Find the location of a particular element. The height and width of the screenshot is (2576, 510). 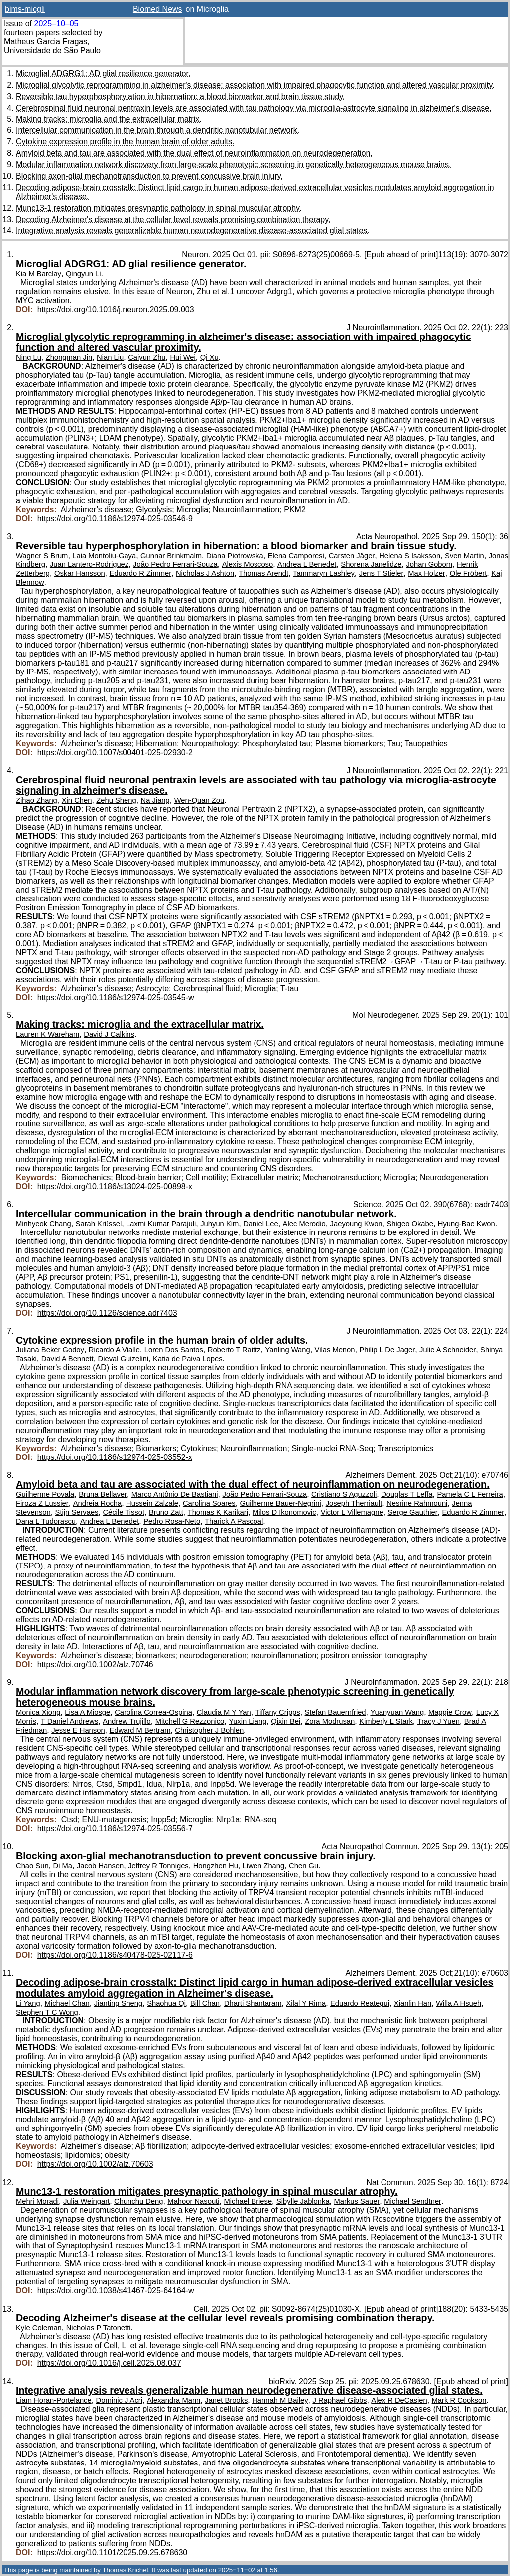

Kyle Coleman is located at coordinates (39, 2328).